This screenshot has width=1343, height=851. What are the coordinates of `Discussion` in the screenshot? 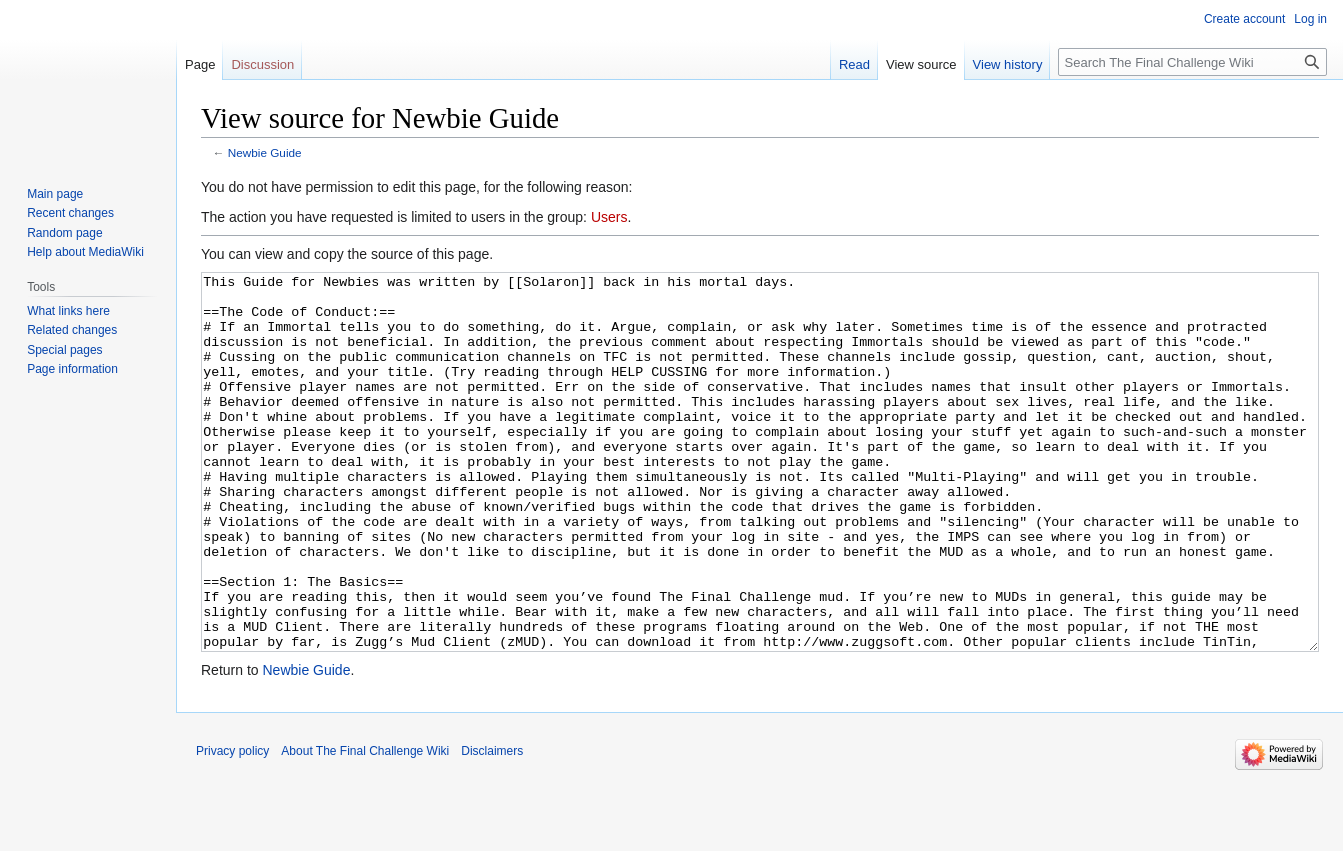 It's located at (262, 64).